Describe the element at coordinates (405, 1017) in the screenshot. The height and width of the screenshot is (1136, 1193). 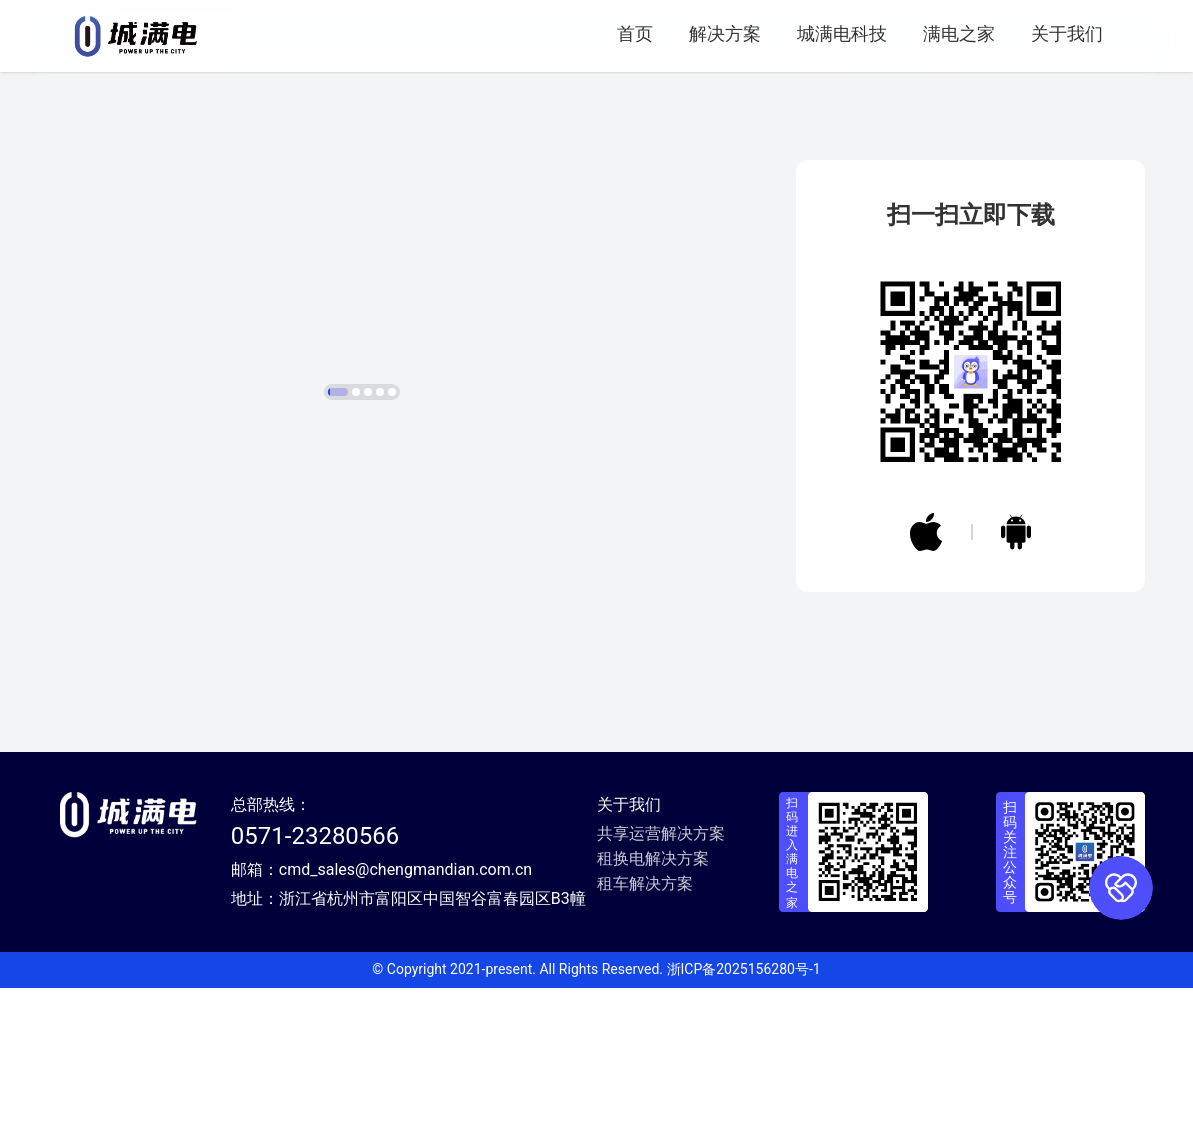
I see `cmd_sales@chengmandian.com.cn` at that location.